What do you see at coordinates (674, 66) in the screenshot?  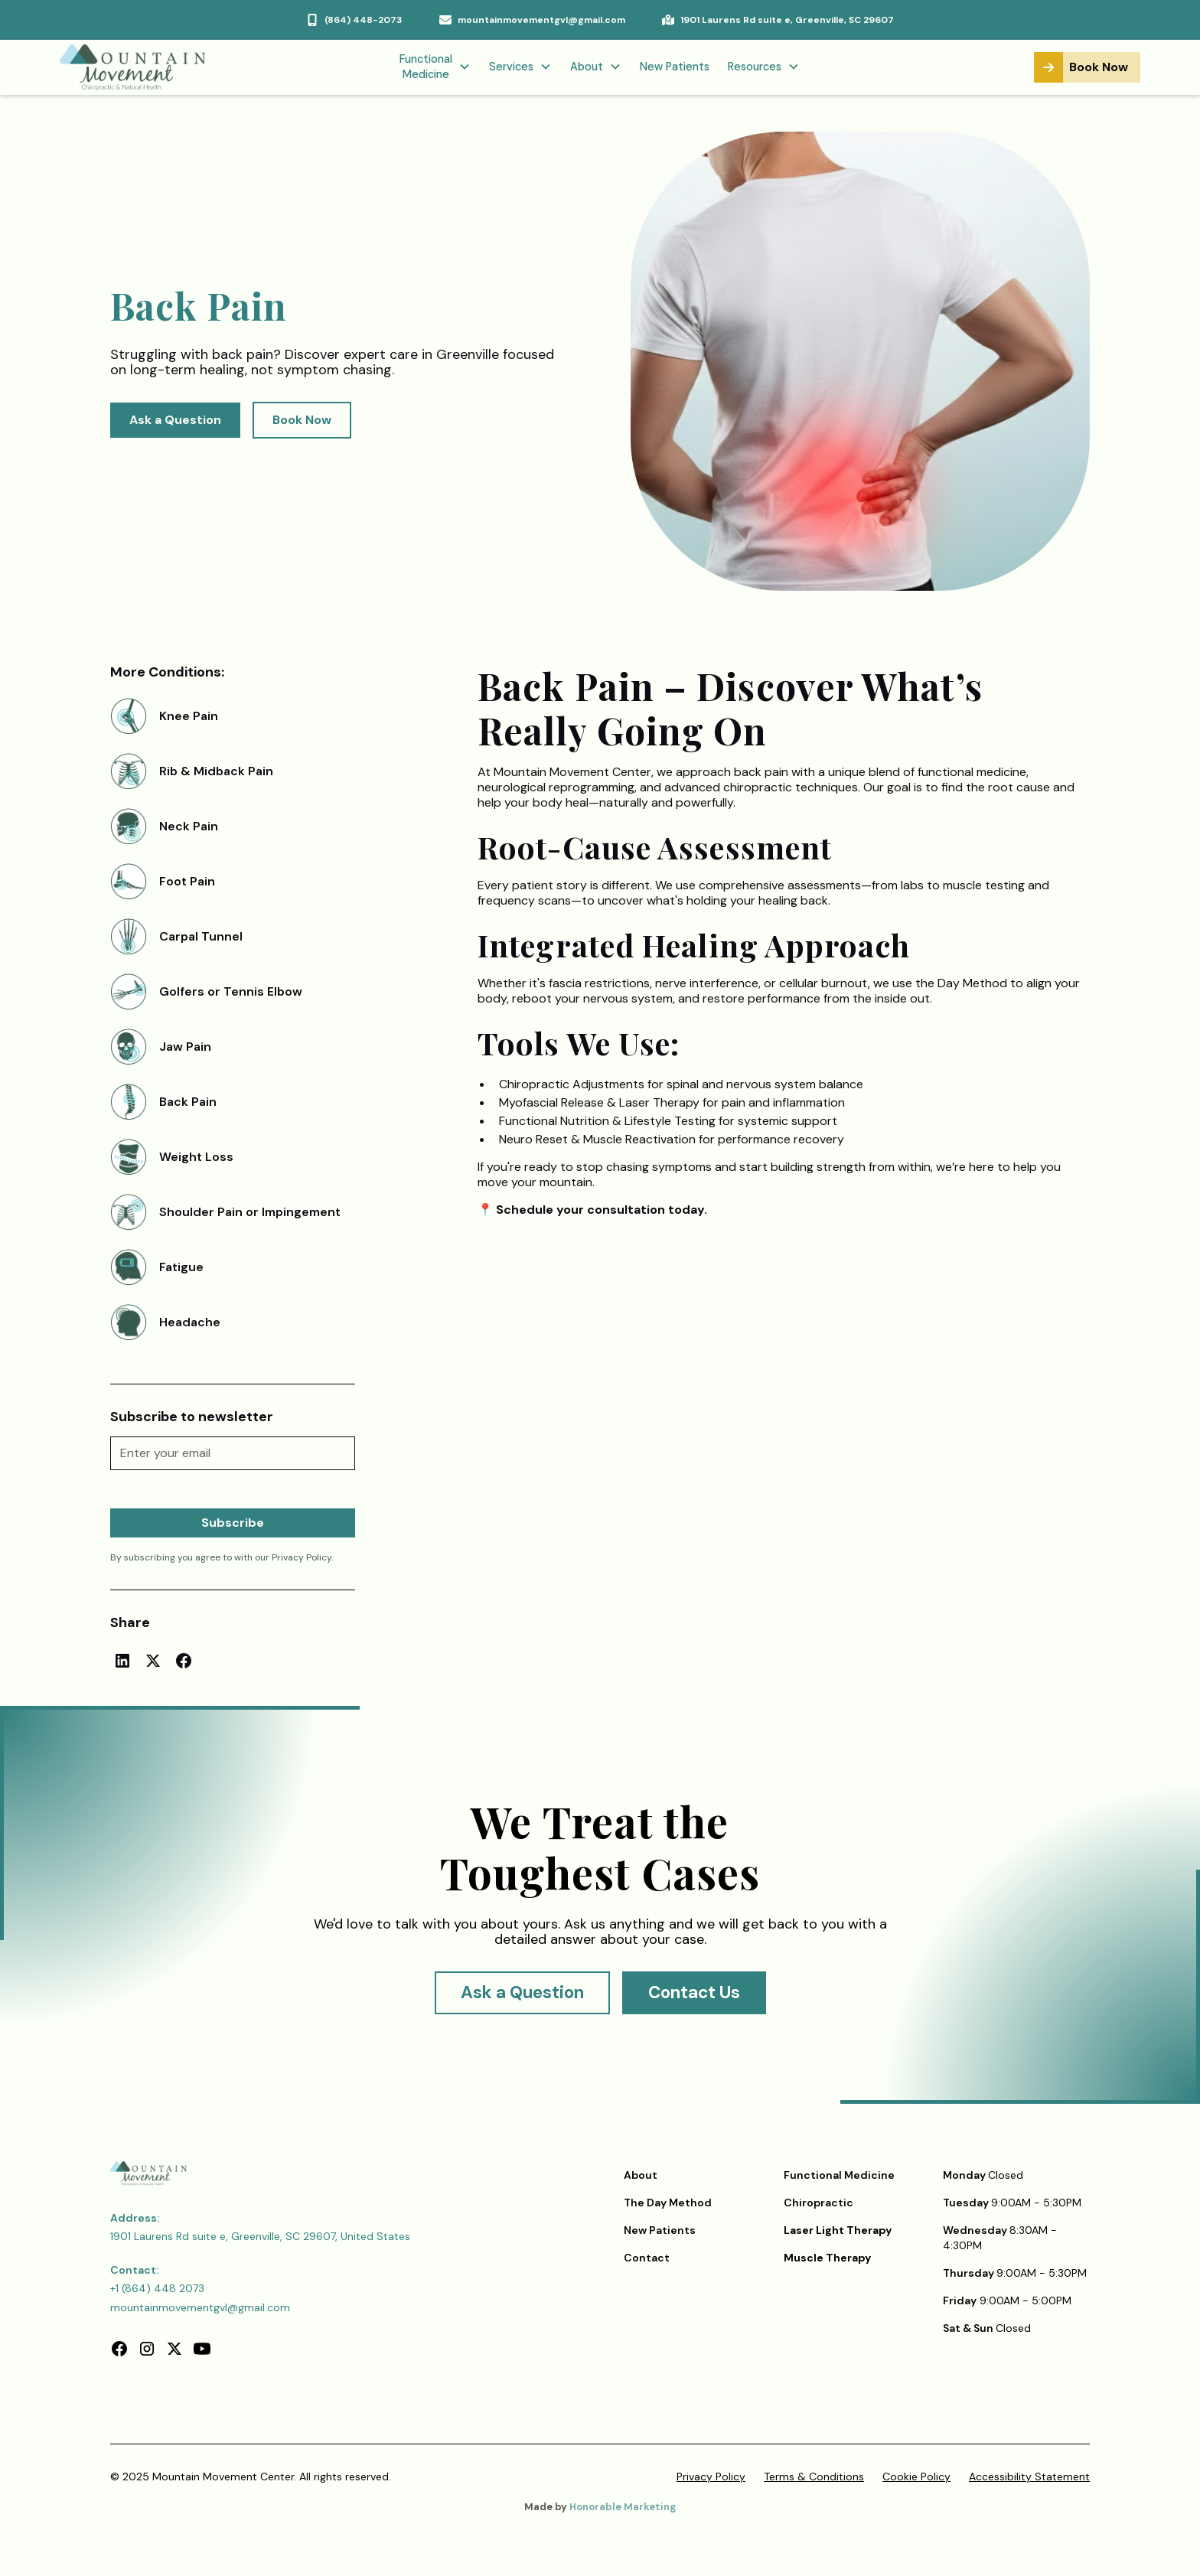 I see `New Patients` at bounding box center [674, 66].